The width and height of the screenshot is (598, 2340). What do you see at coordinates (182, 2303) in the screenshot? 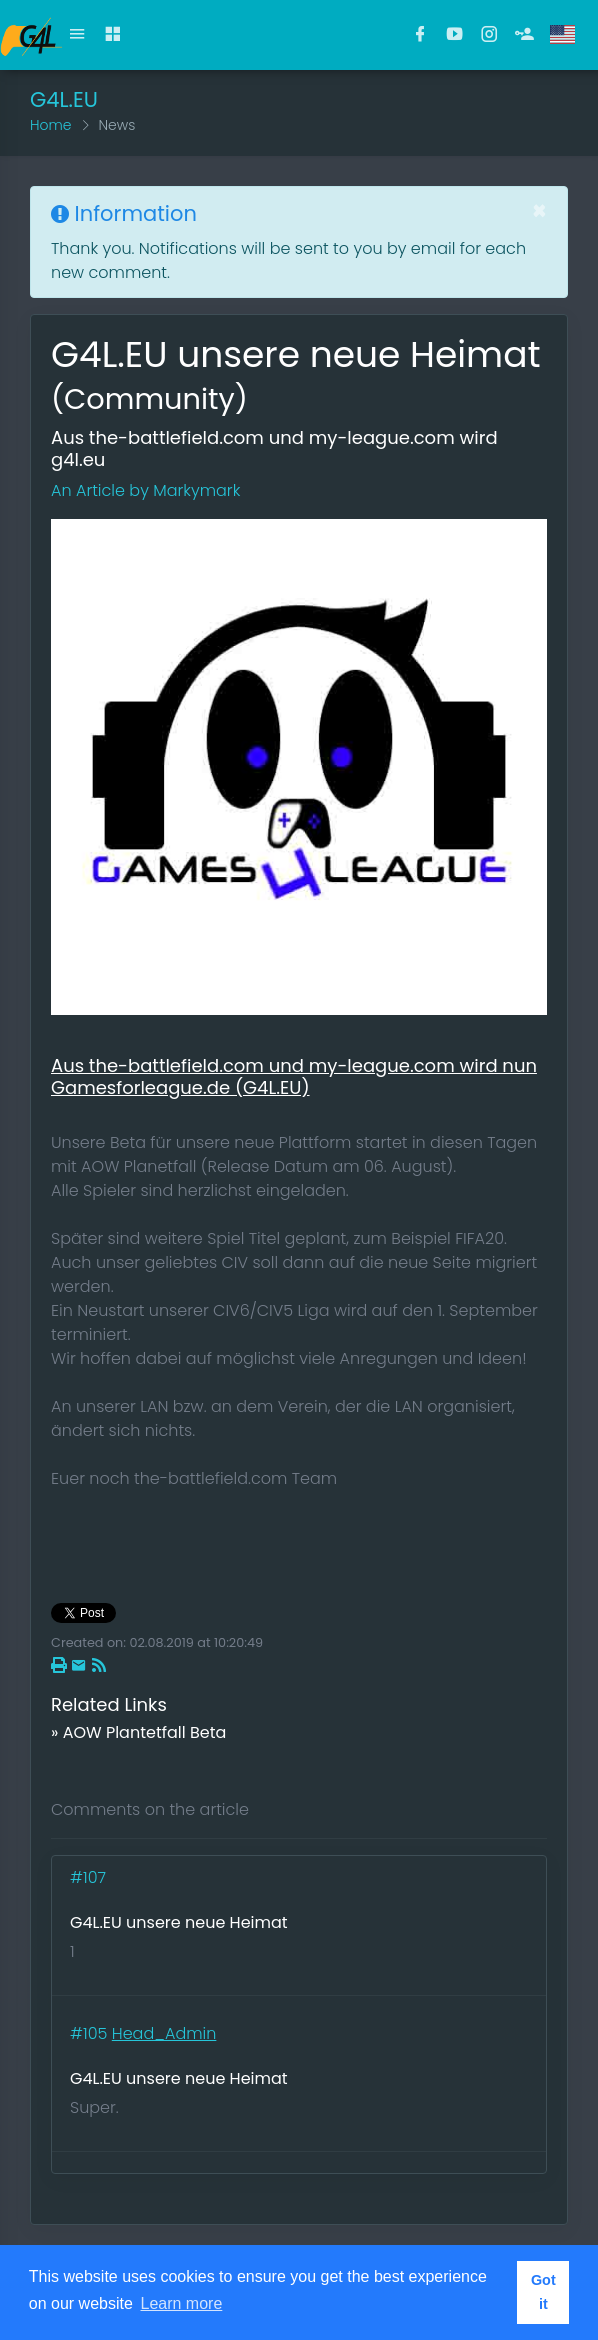
I see `Learn more [button]` at bounding box center [182, 2303].